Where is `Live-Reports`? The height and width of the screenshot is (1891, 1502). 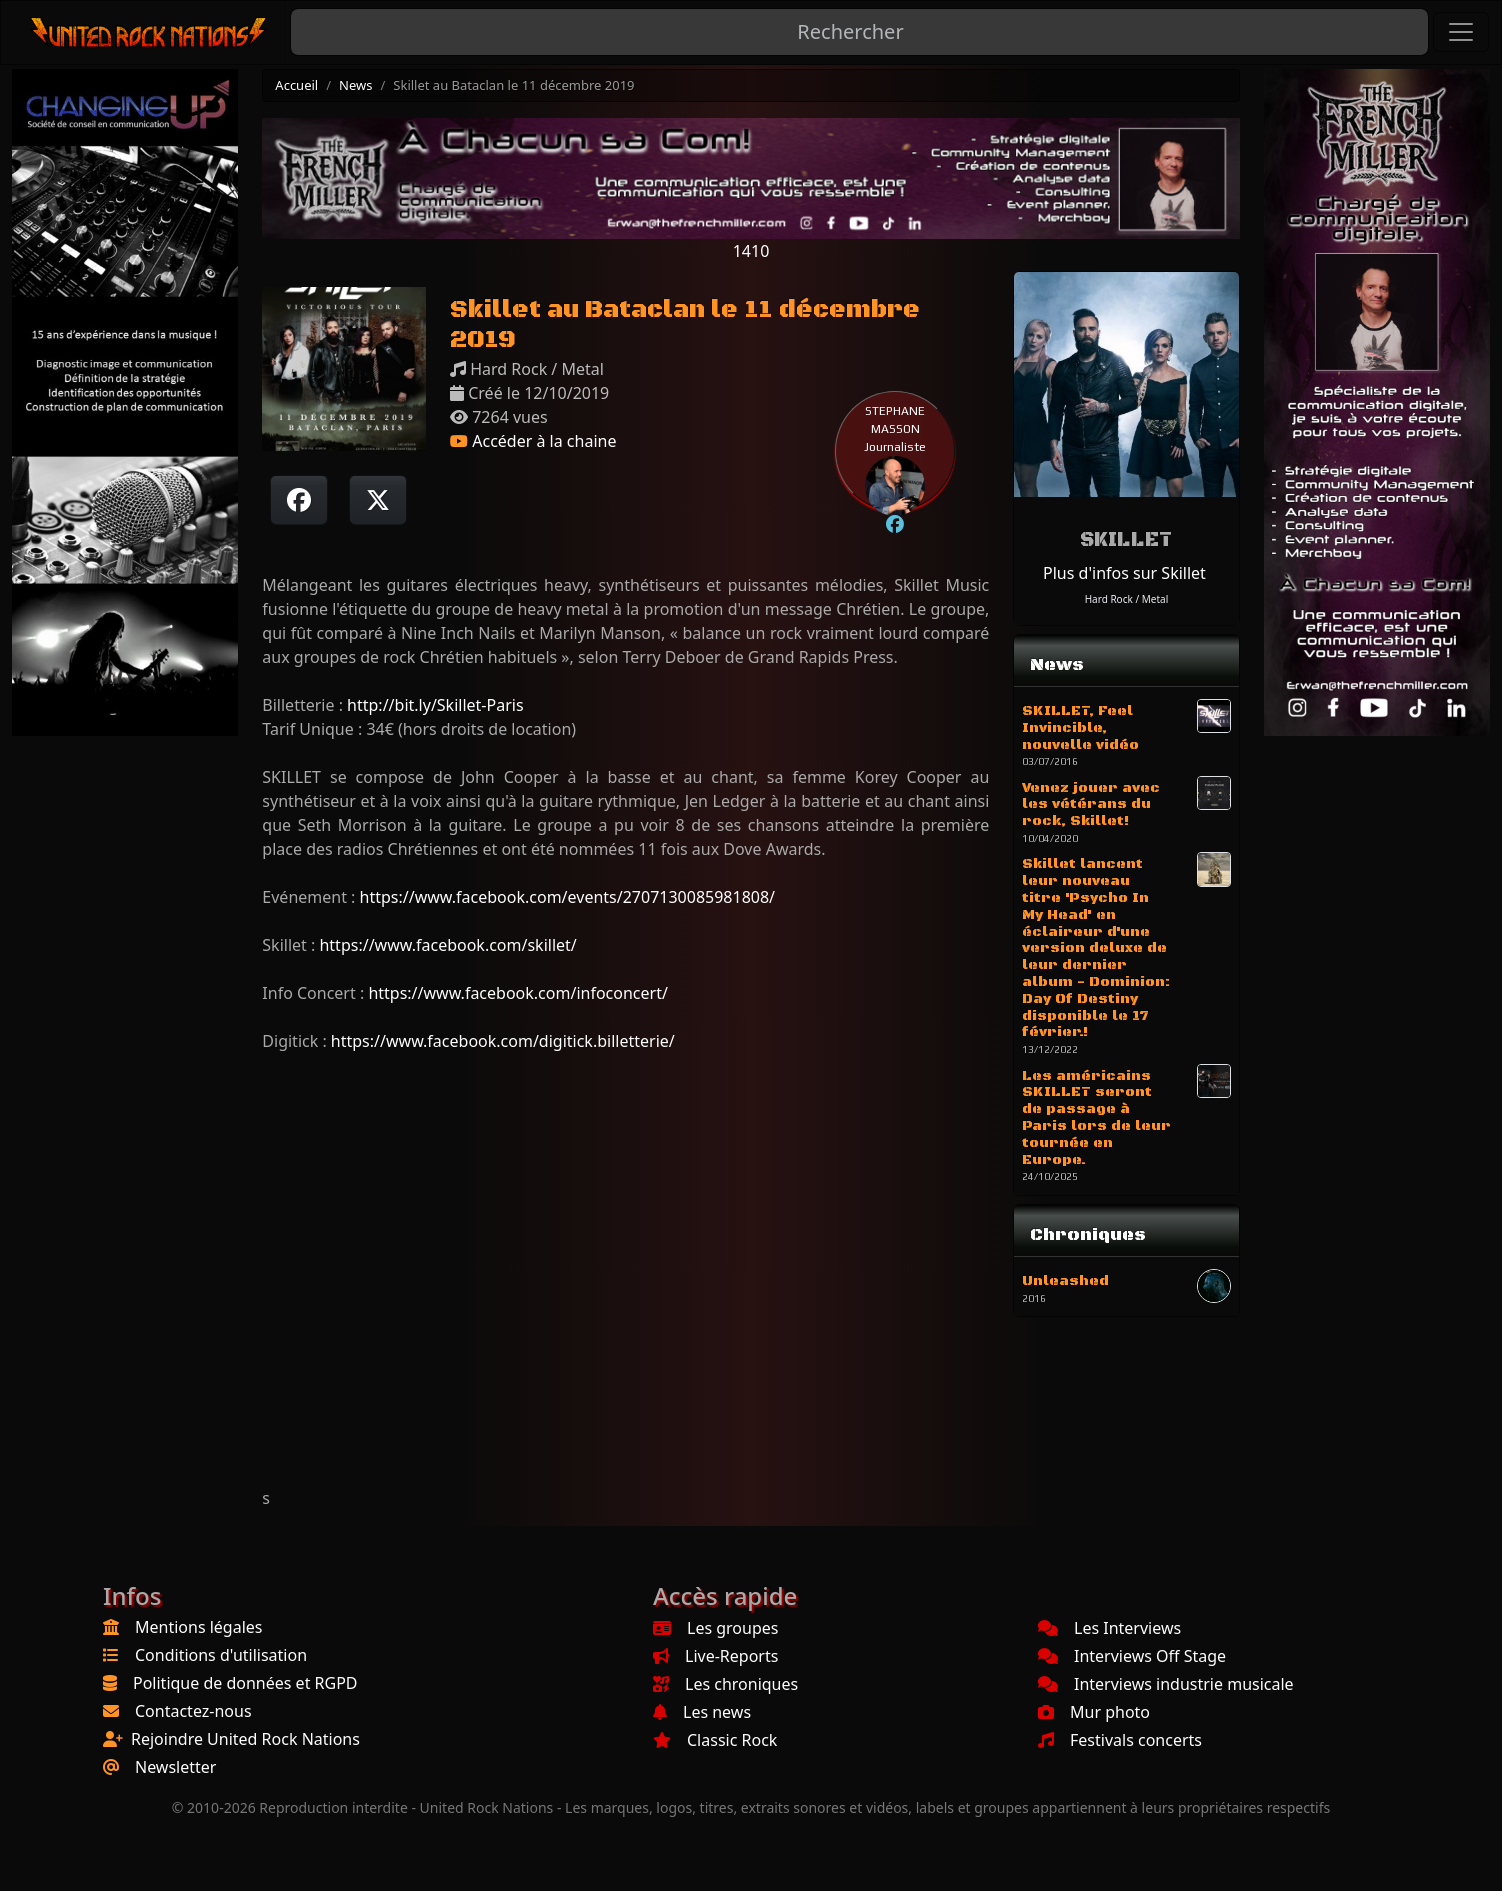 Live-Reports is located at coordinates (715, 1656).